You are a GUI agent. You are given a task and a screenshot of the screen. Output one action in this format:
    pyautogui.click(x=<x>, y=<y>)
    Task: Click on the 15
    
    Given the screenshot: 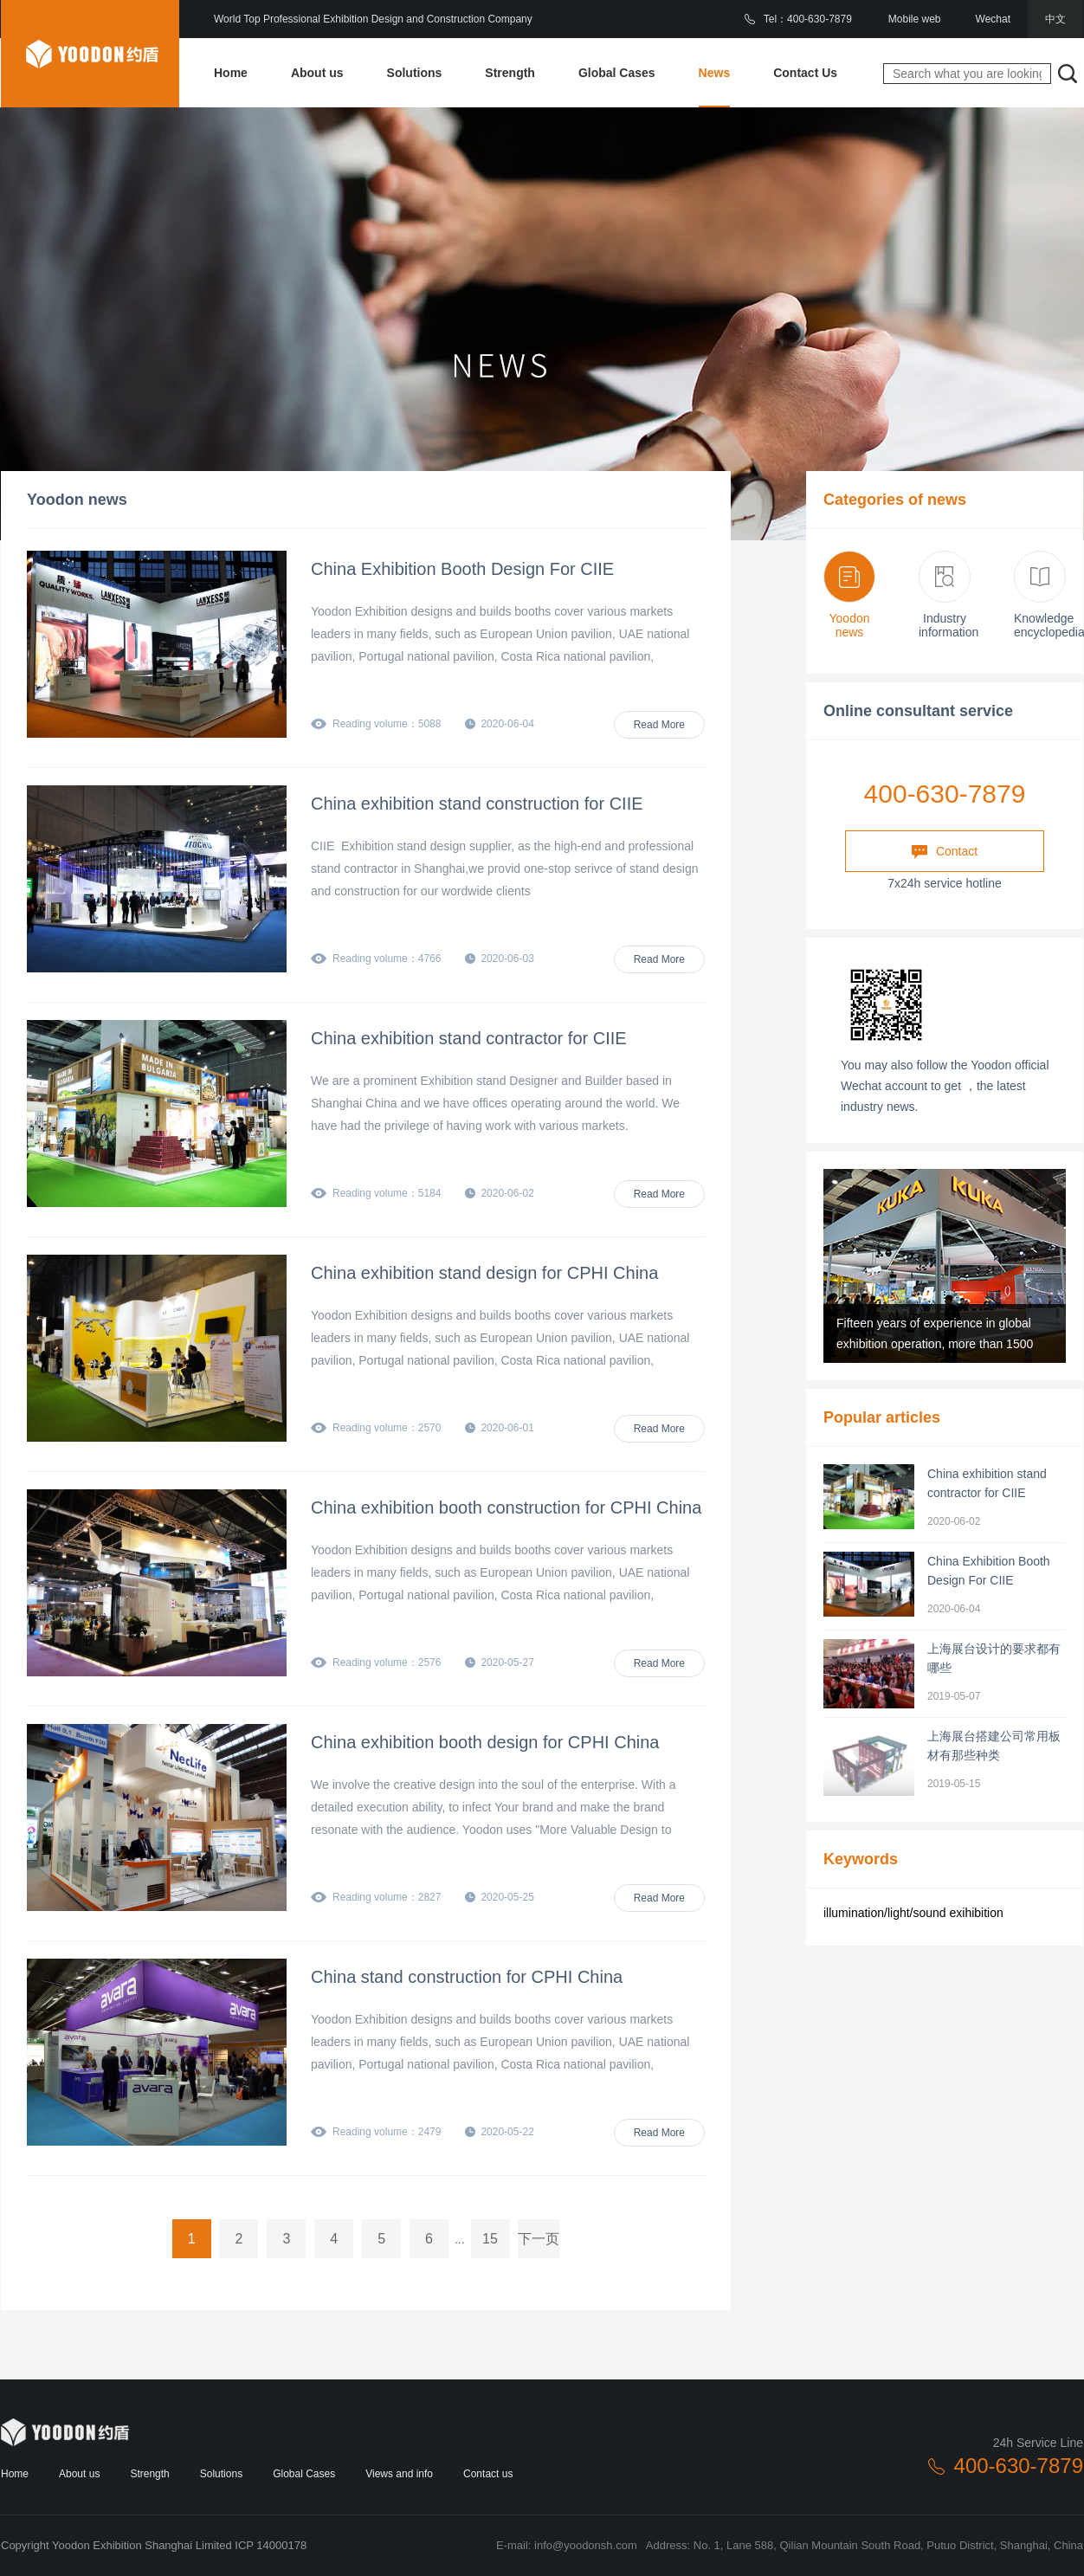 What is the action you would take?
    pyautogui.click(x=490, y=2238)
    